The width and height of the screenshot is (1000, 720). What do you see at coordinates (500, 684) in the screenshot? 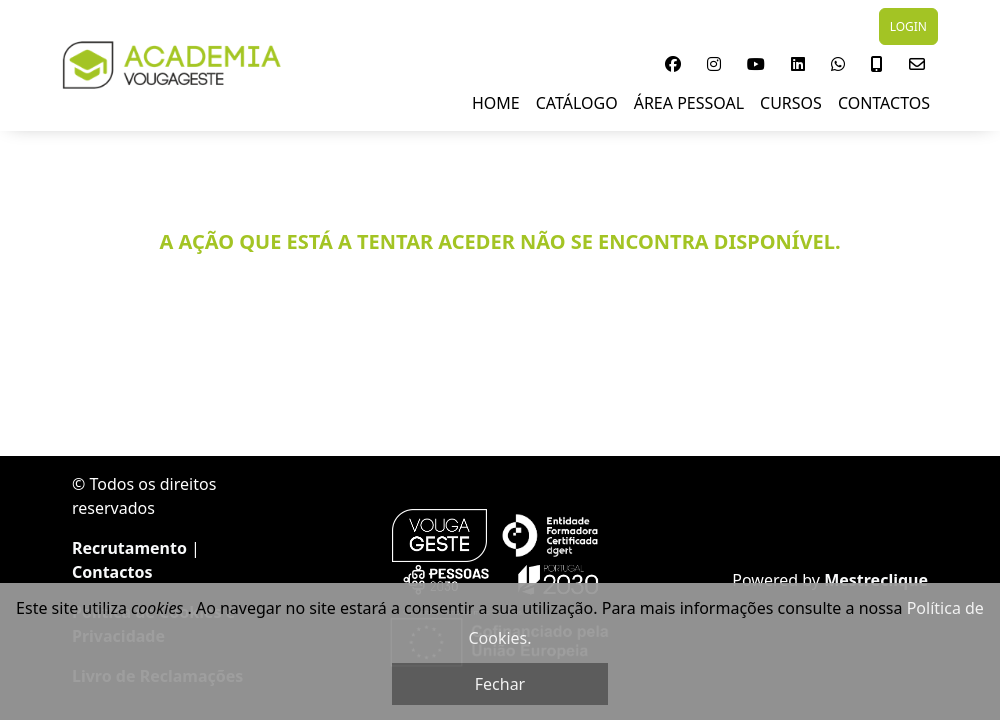
I see `Fechar` at bounding box center [500, 684].